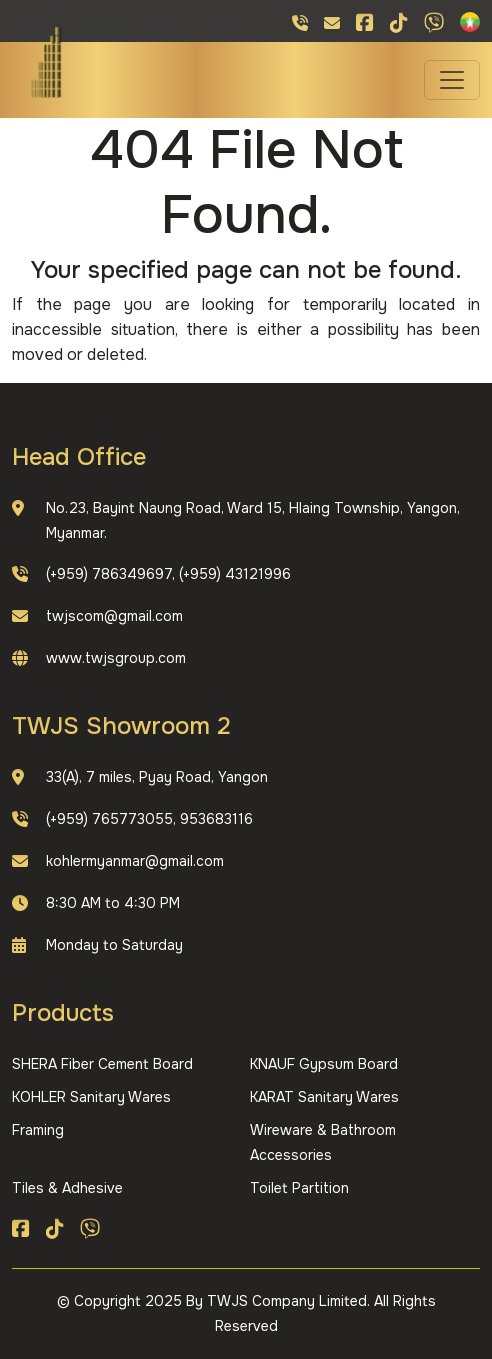 This screenshot has height=1359, width=492. Describe the element at coordinates (91, 1097) in the screenshot. I see `KOHLER Sanitary Wares` at that location.